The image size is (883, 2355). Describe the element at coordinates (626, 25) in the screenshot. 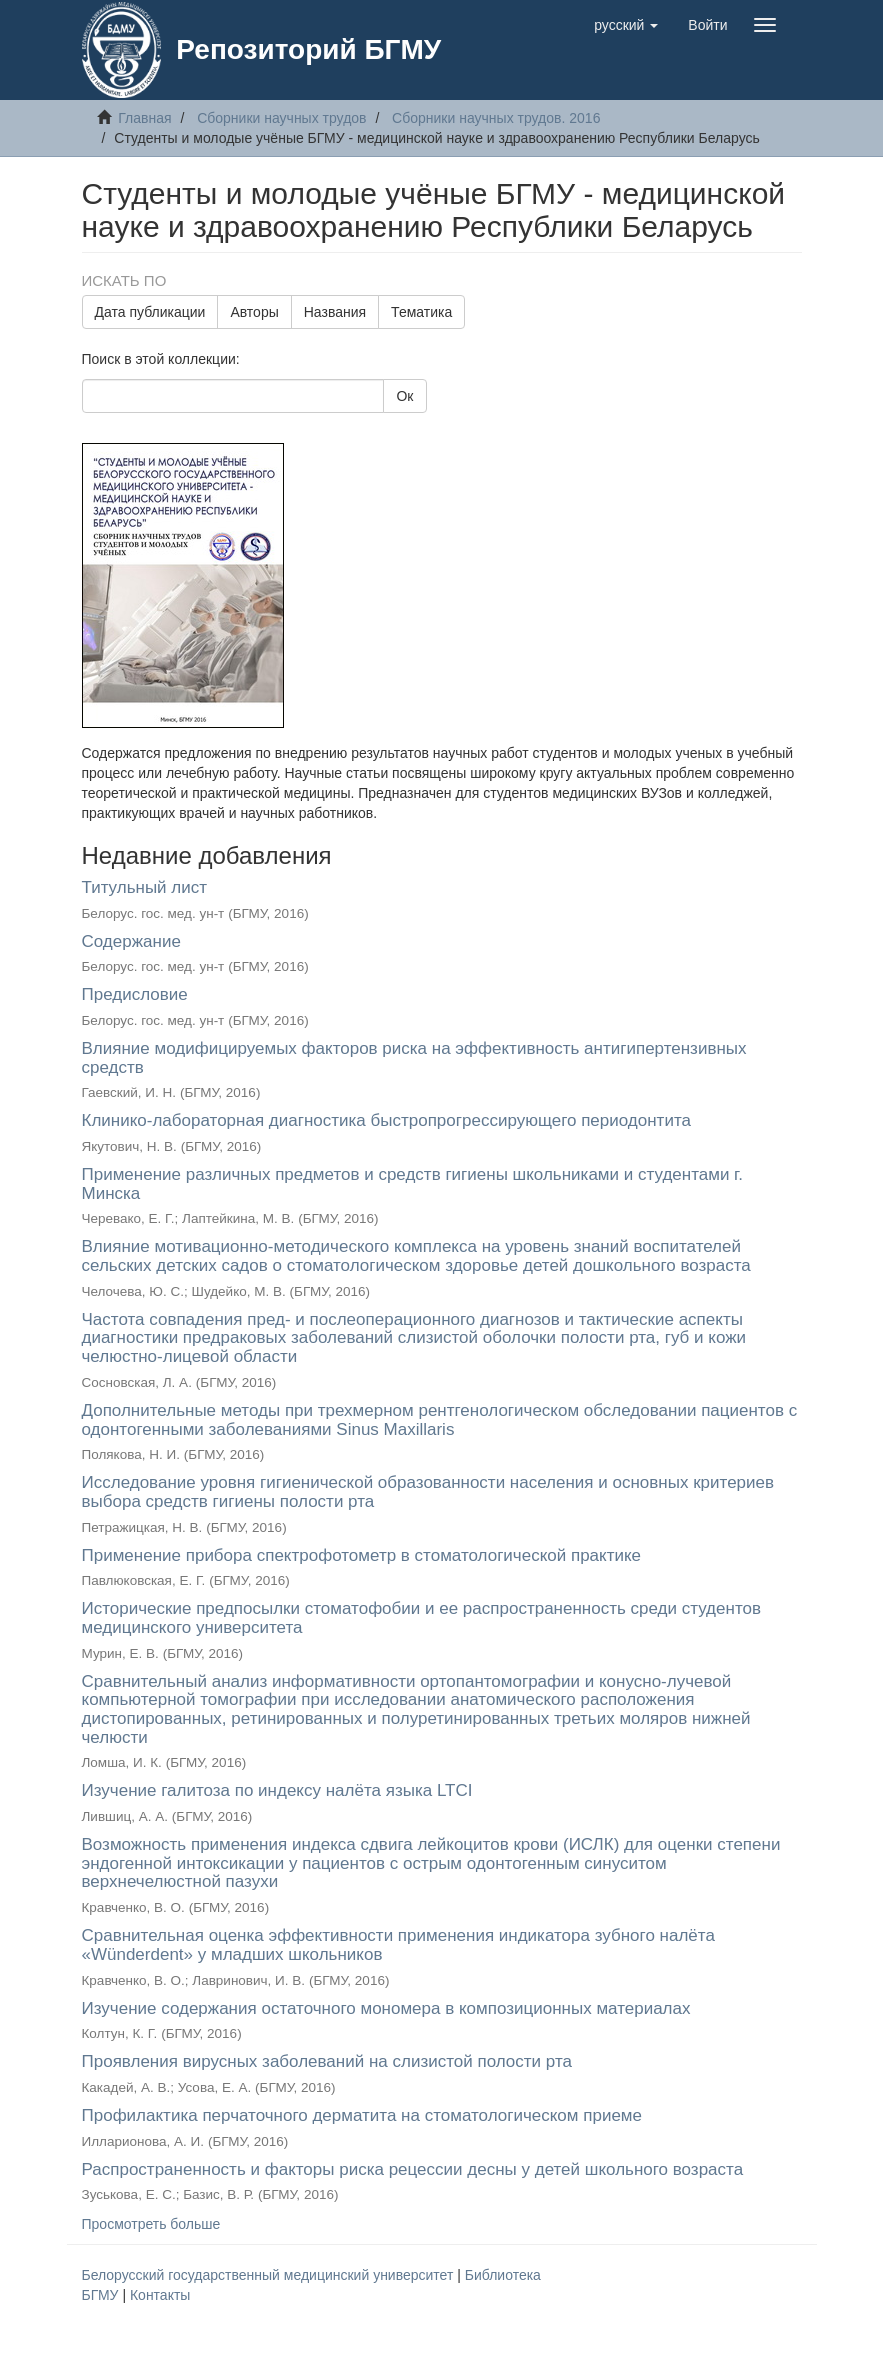

I see `[button]` at that location.